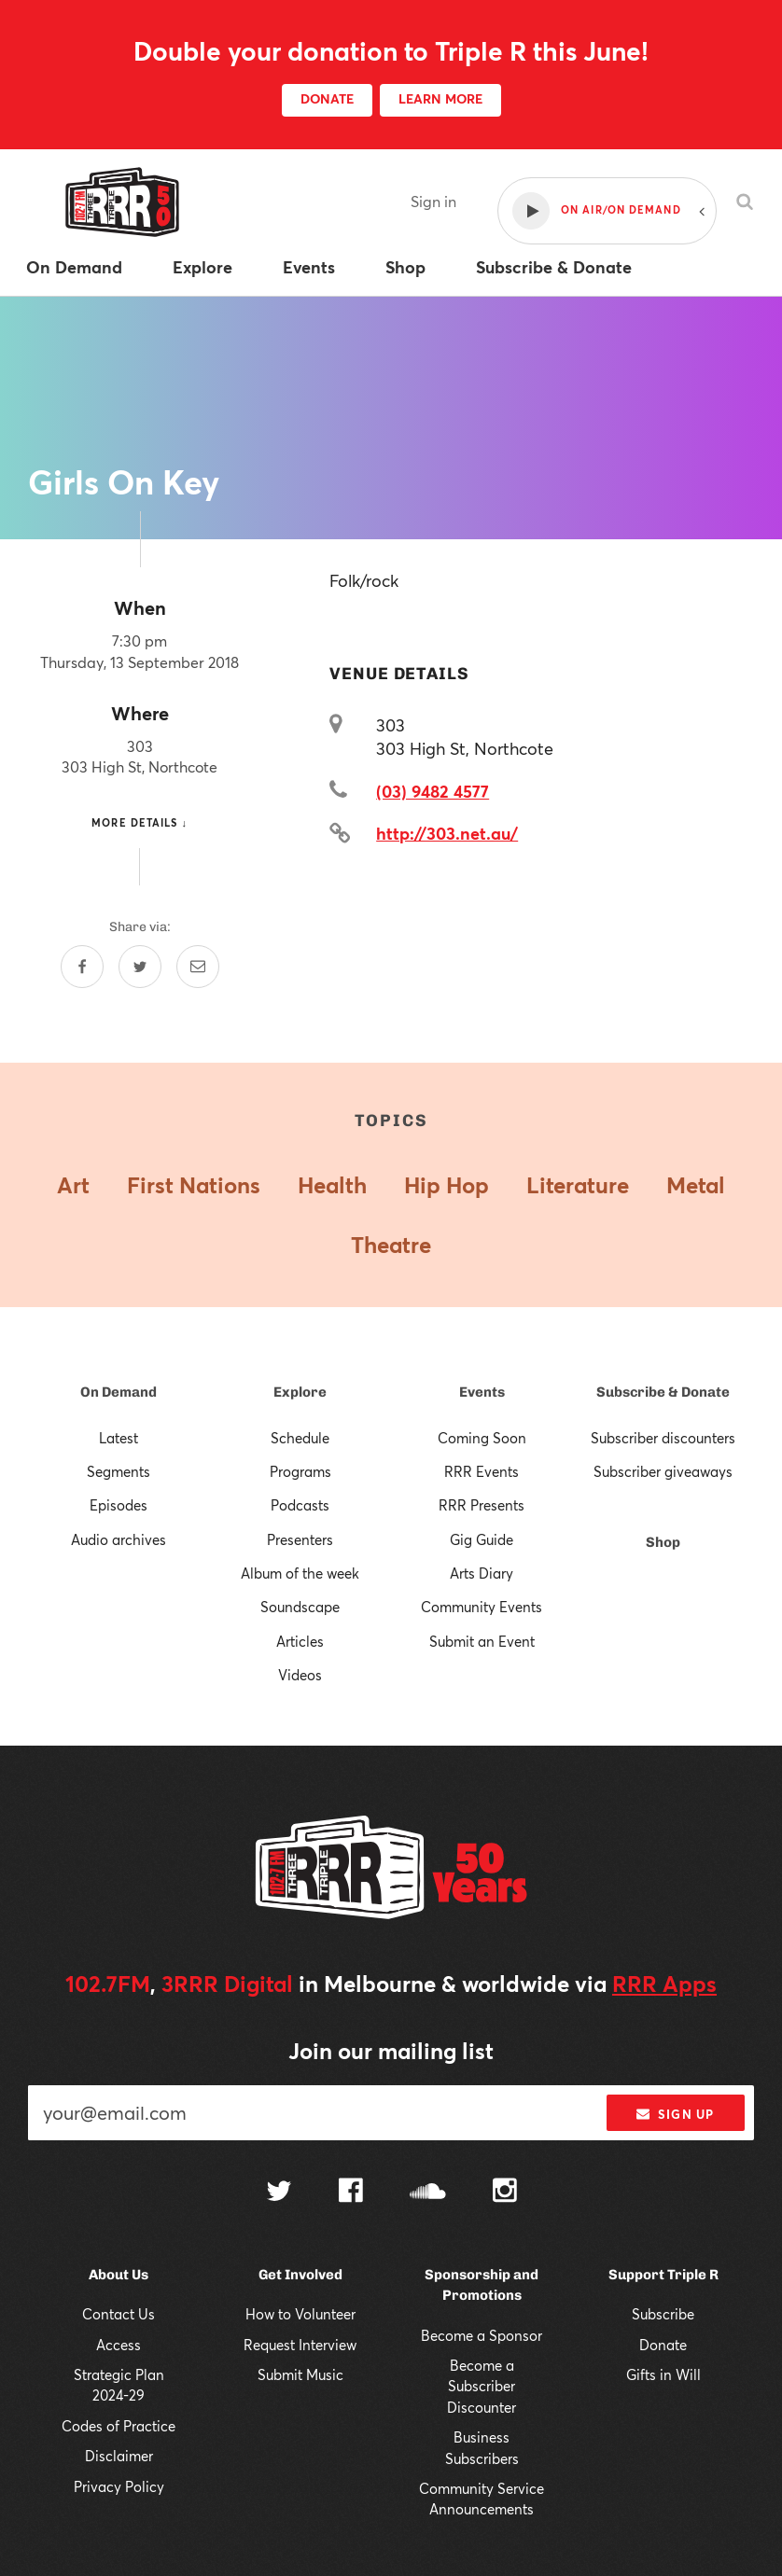  Describe the element at coordinates (118, 2274) in the screenshot. I see `About Us` at that location.